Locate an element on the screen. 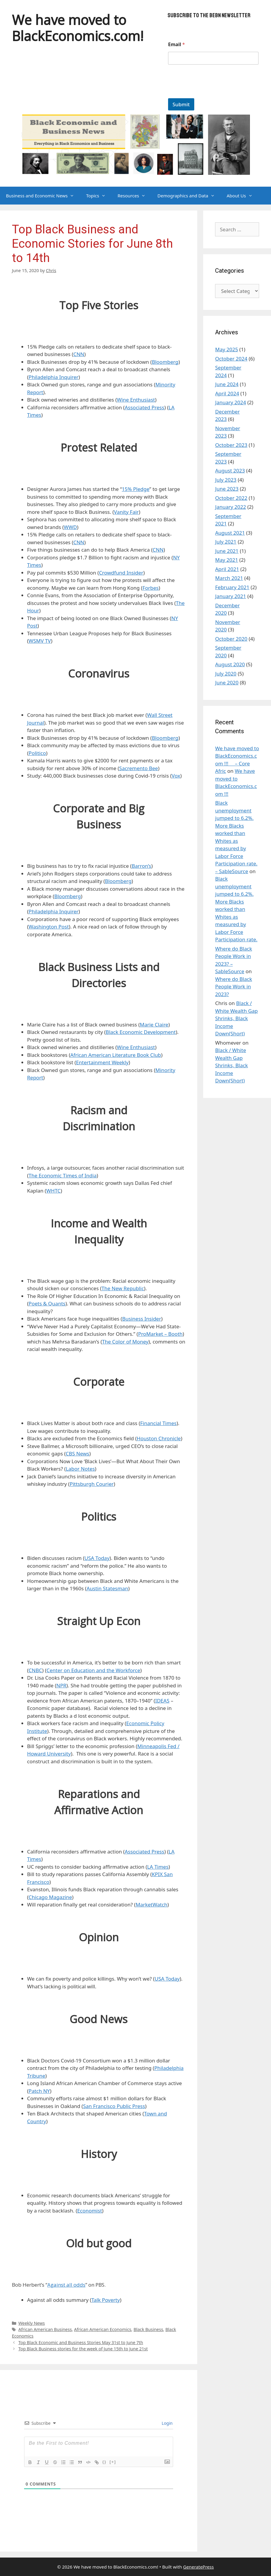 The width and height of the screenshot is (271, 2576). Financial Times is located at coordinates (158, 1423).